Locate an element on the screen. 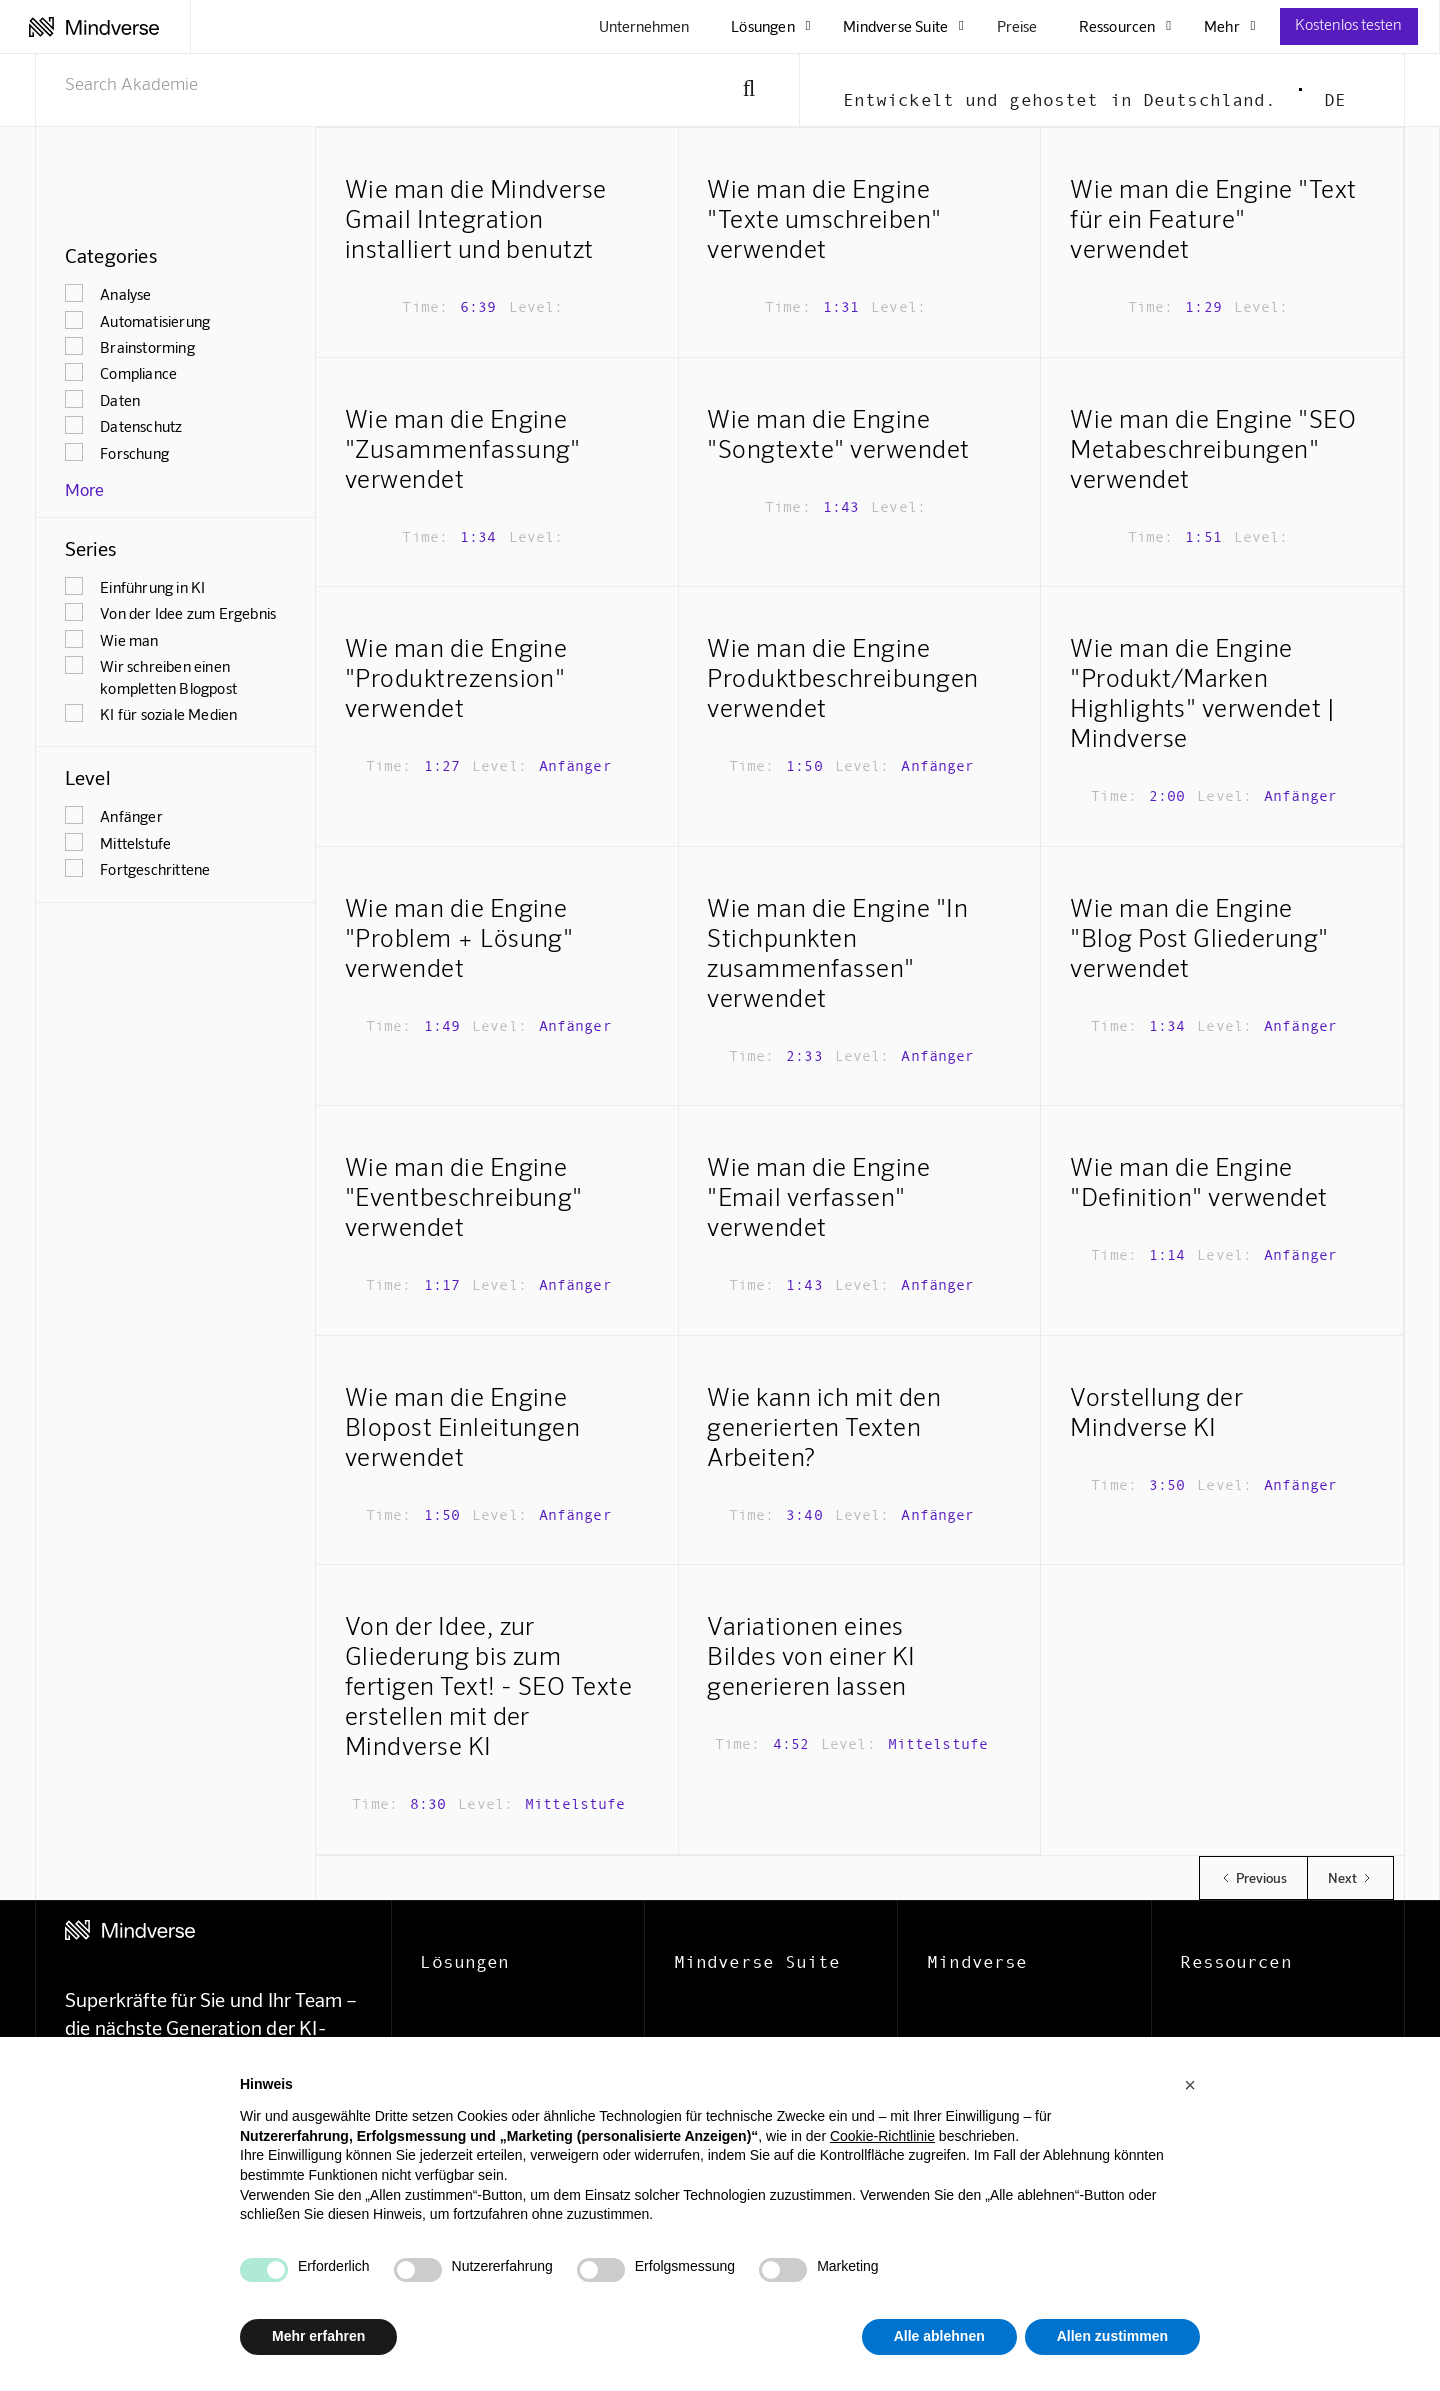 The width and height of the screenshot is (1440, 2391). [Next Page] is located at coordinates (1350, 1878).